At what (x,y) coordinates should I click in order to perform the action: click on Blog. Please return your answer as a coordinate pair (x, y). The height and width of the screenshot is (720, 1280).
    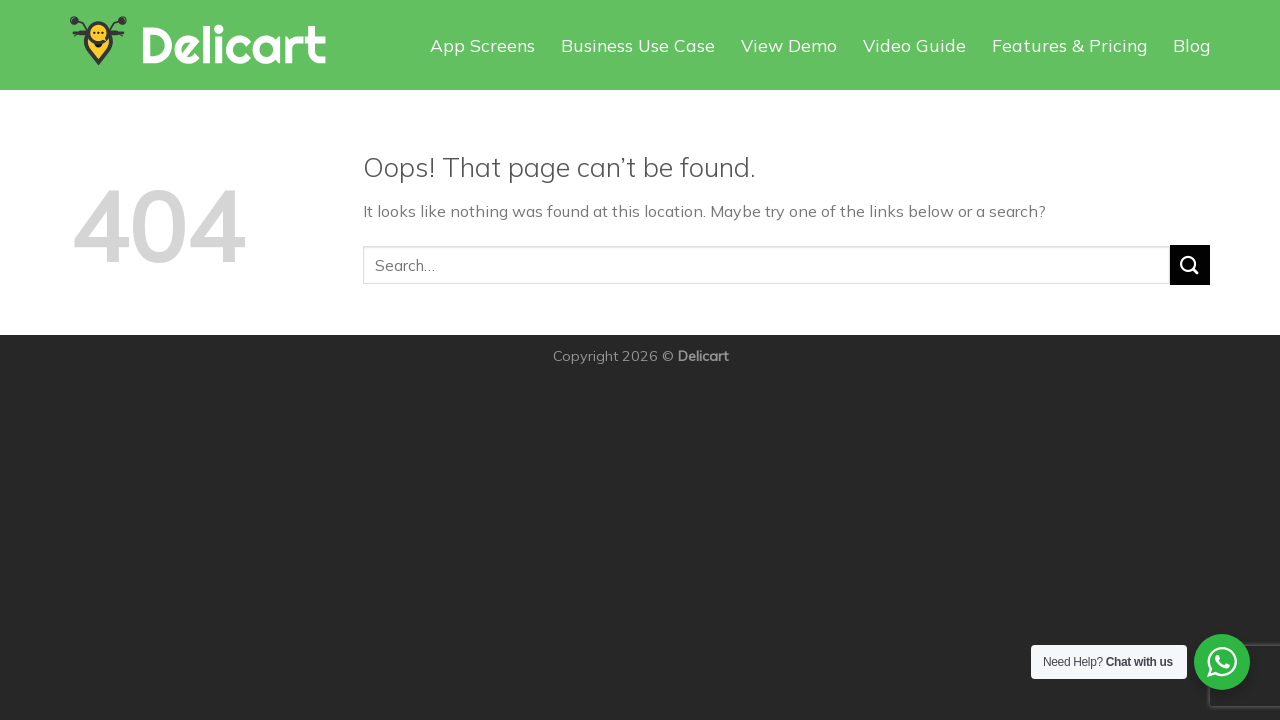
    Looking at the image, I should click on (1191, 45).